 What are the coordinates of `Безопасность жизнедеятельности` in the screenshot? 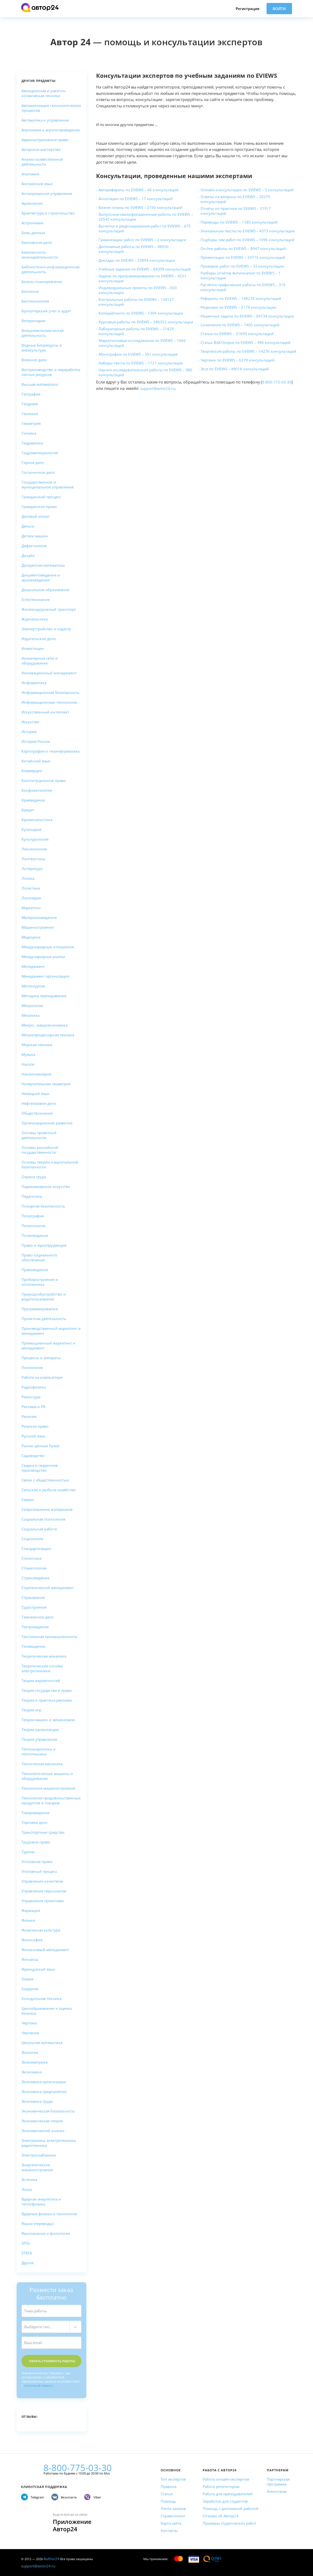 It's located at (40, 255).